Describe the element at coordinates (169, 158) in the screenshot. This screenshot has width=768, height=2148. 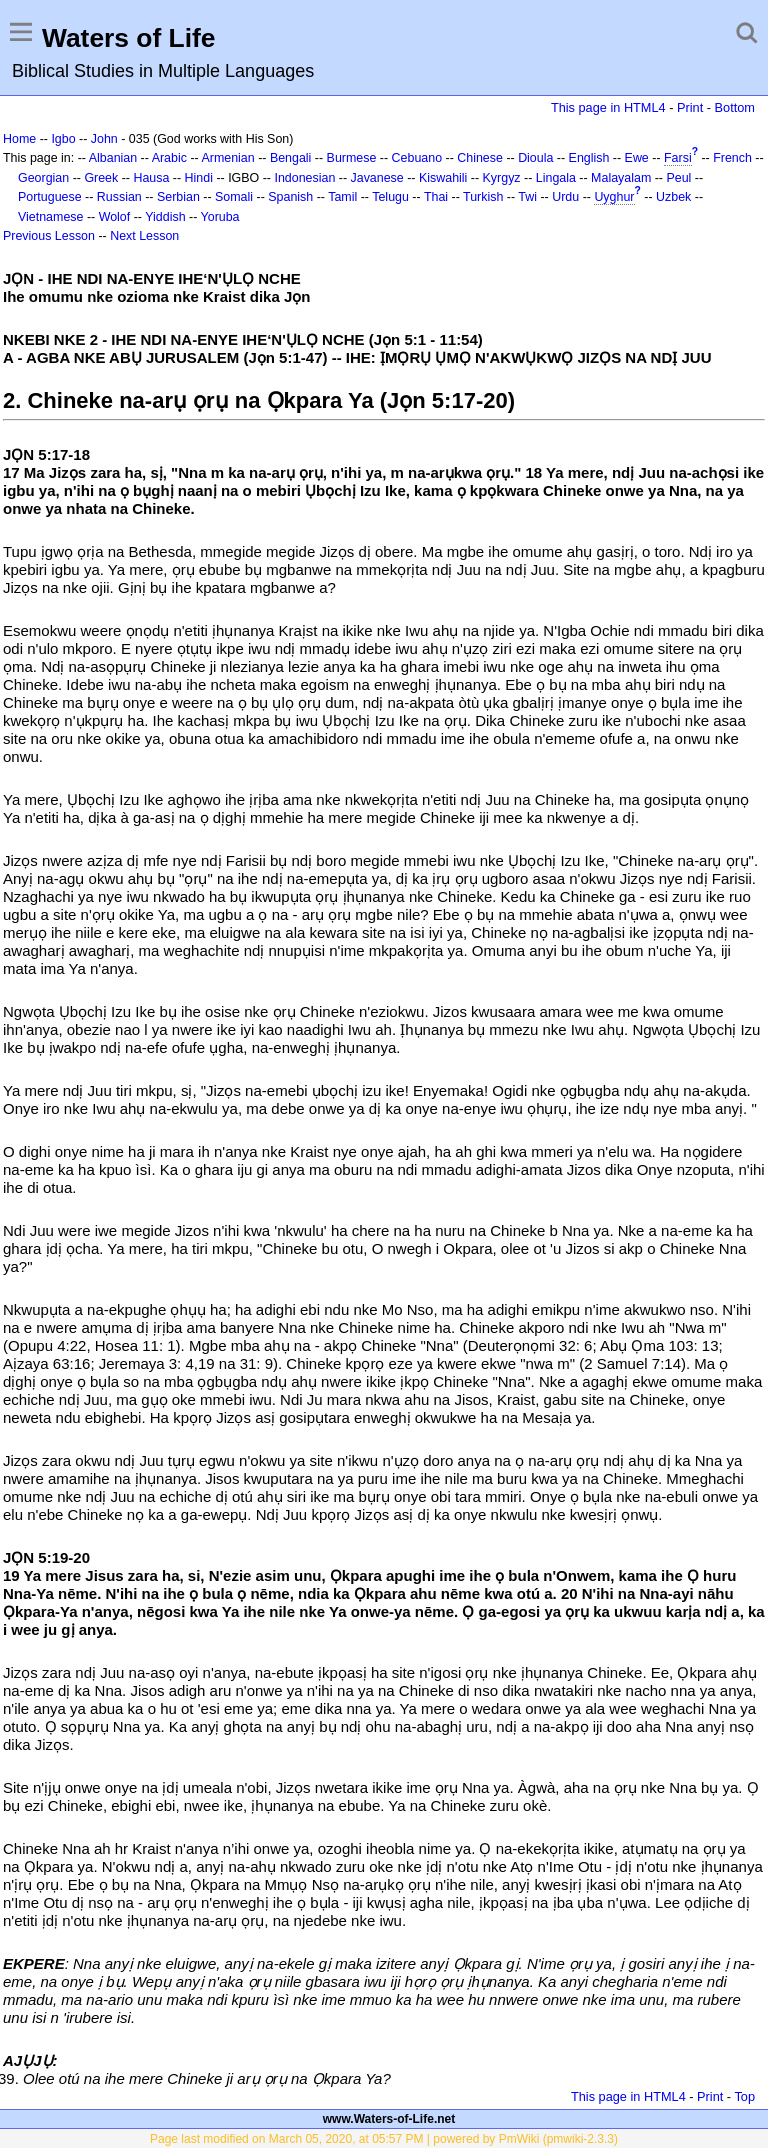
I see `Arabic` at that location.